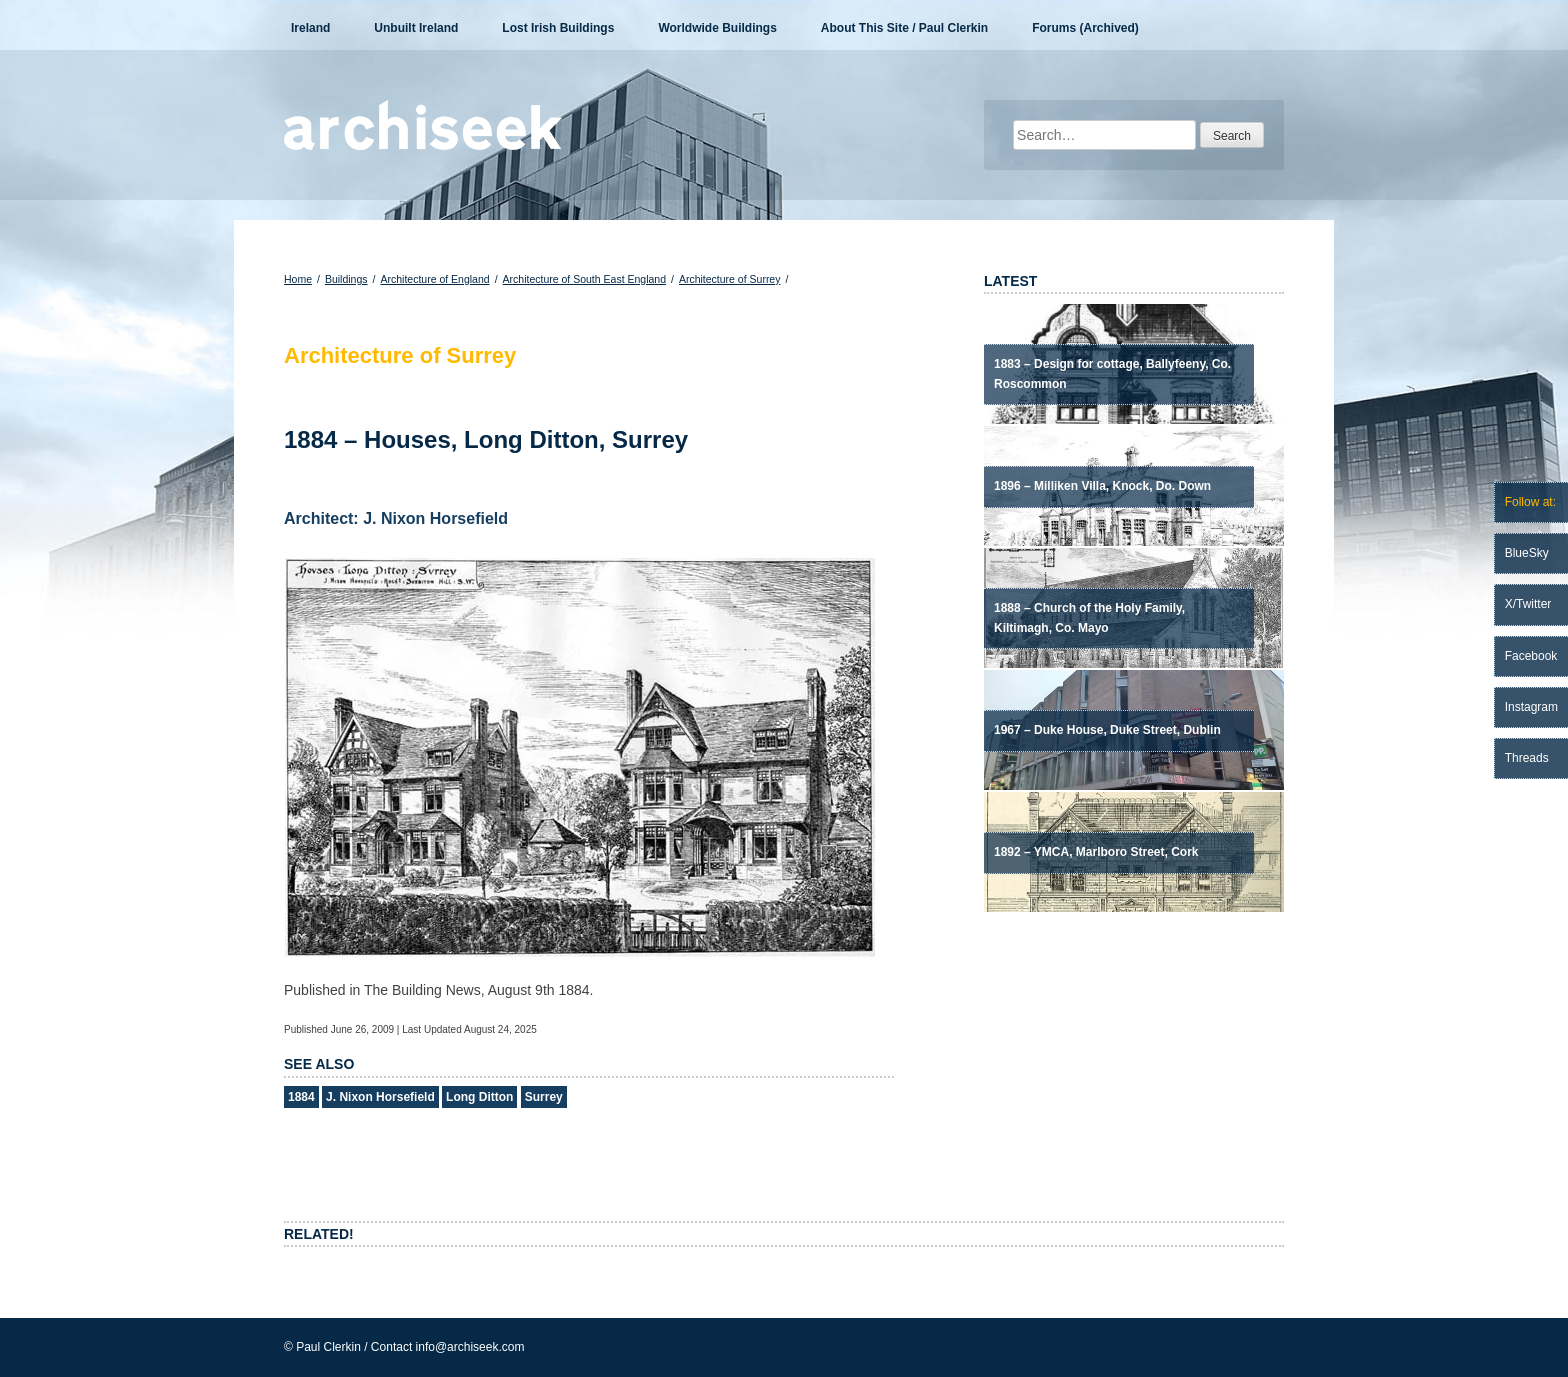  What do you see at coordinates (584, 279) in the screenshot?
I see `Architecture of South East England` at bounding box center [584, 279].